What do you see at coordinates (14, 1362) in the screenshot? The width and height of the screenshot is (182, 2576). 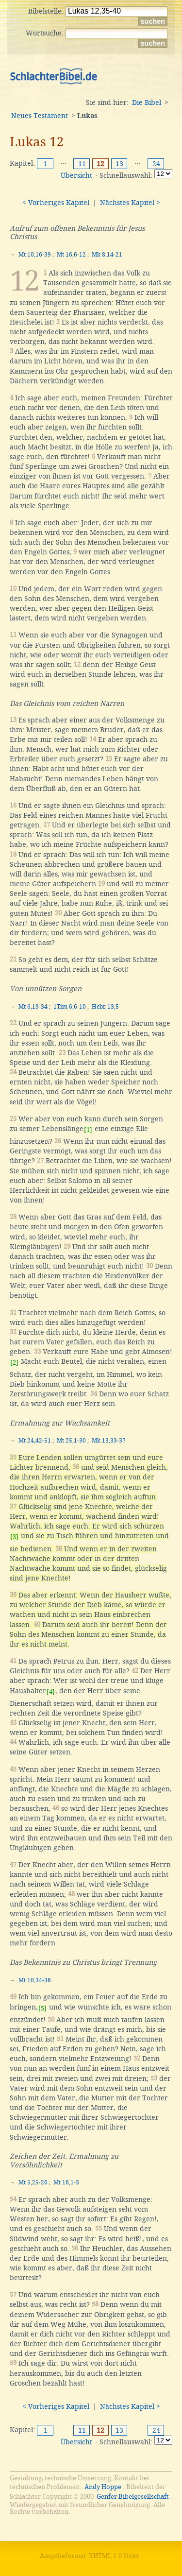 I see `[2]` at bounding box center [14, 1362].